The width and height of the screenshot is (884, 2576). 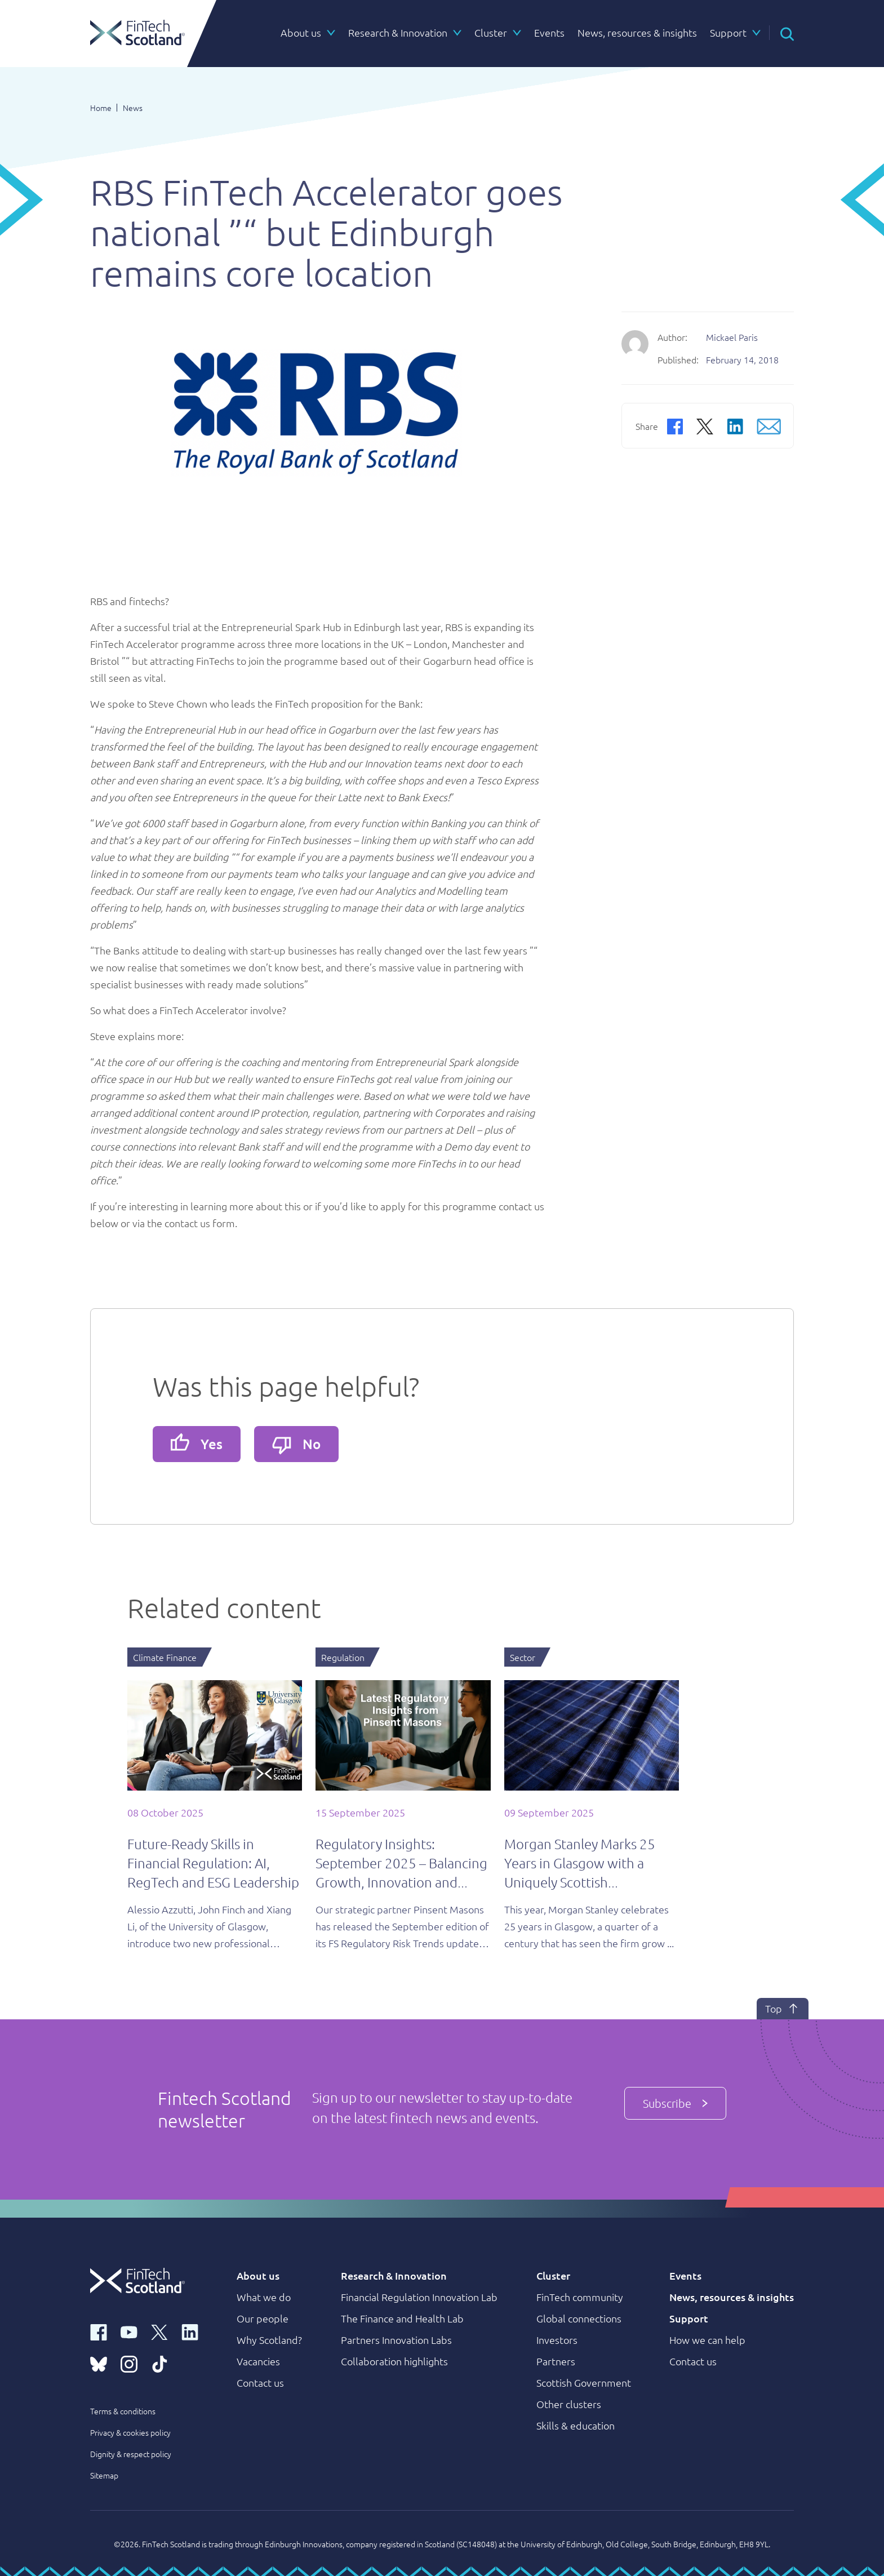 What do you see at coordinates (731, 2296) in the screenshot?
I see `News, resources & insights` at bounding box center [731, 2296].